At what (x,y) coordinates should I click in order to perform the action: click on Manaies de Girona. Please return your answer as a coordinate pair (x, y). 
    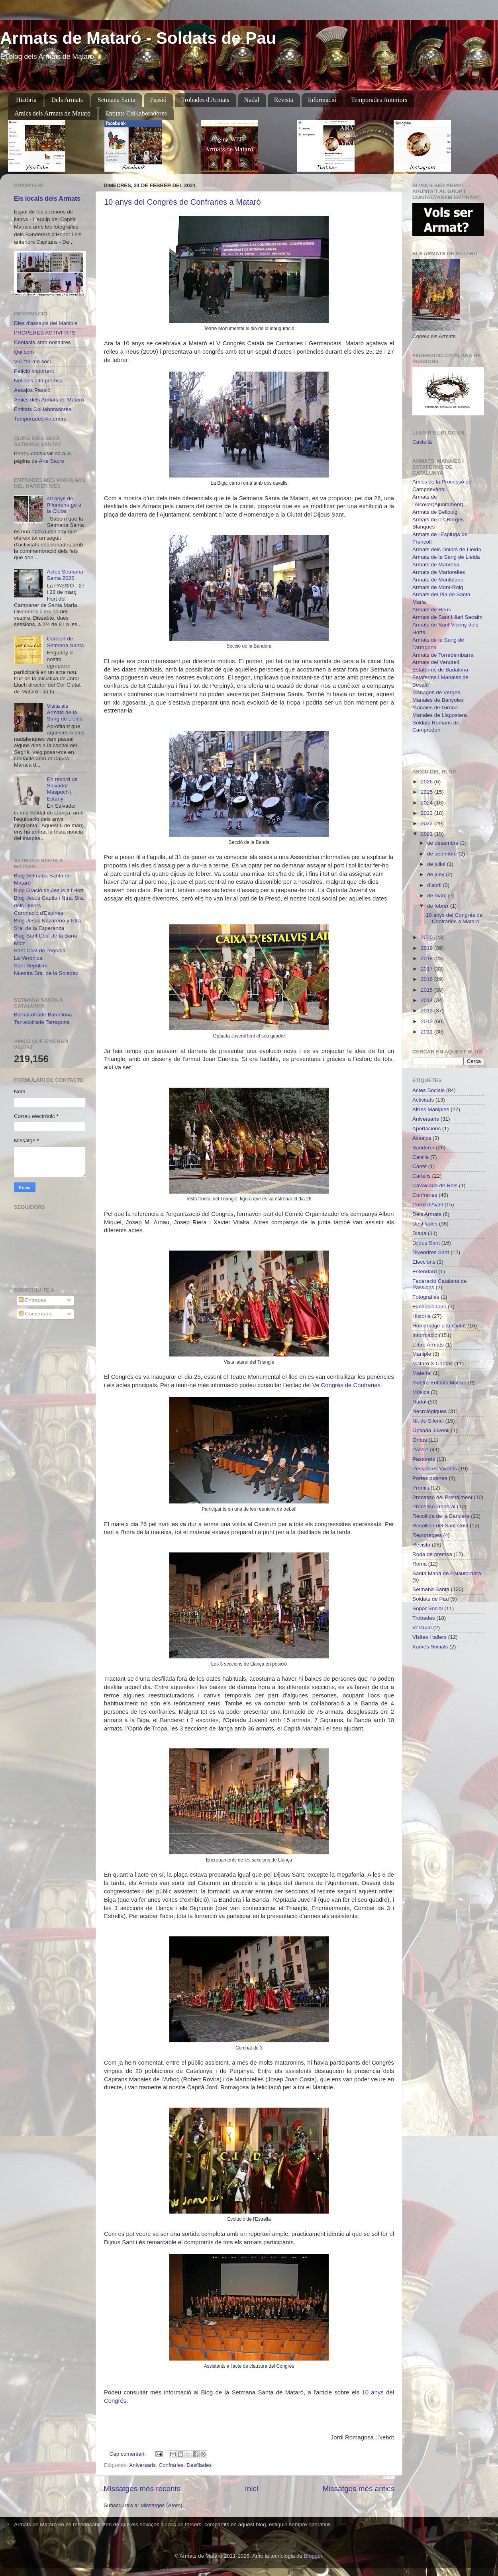
    Looking at the image, I should click on (435, 708).